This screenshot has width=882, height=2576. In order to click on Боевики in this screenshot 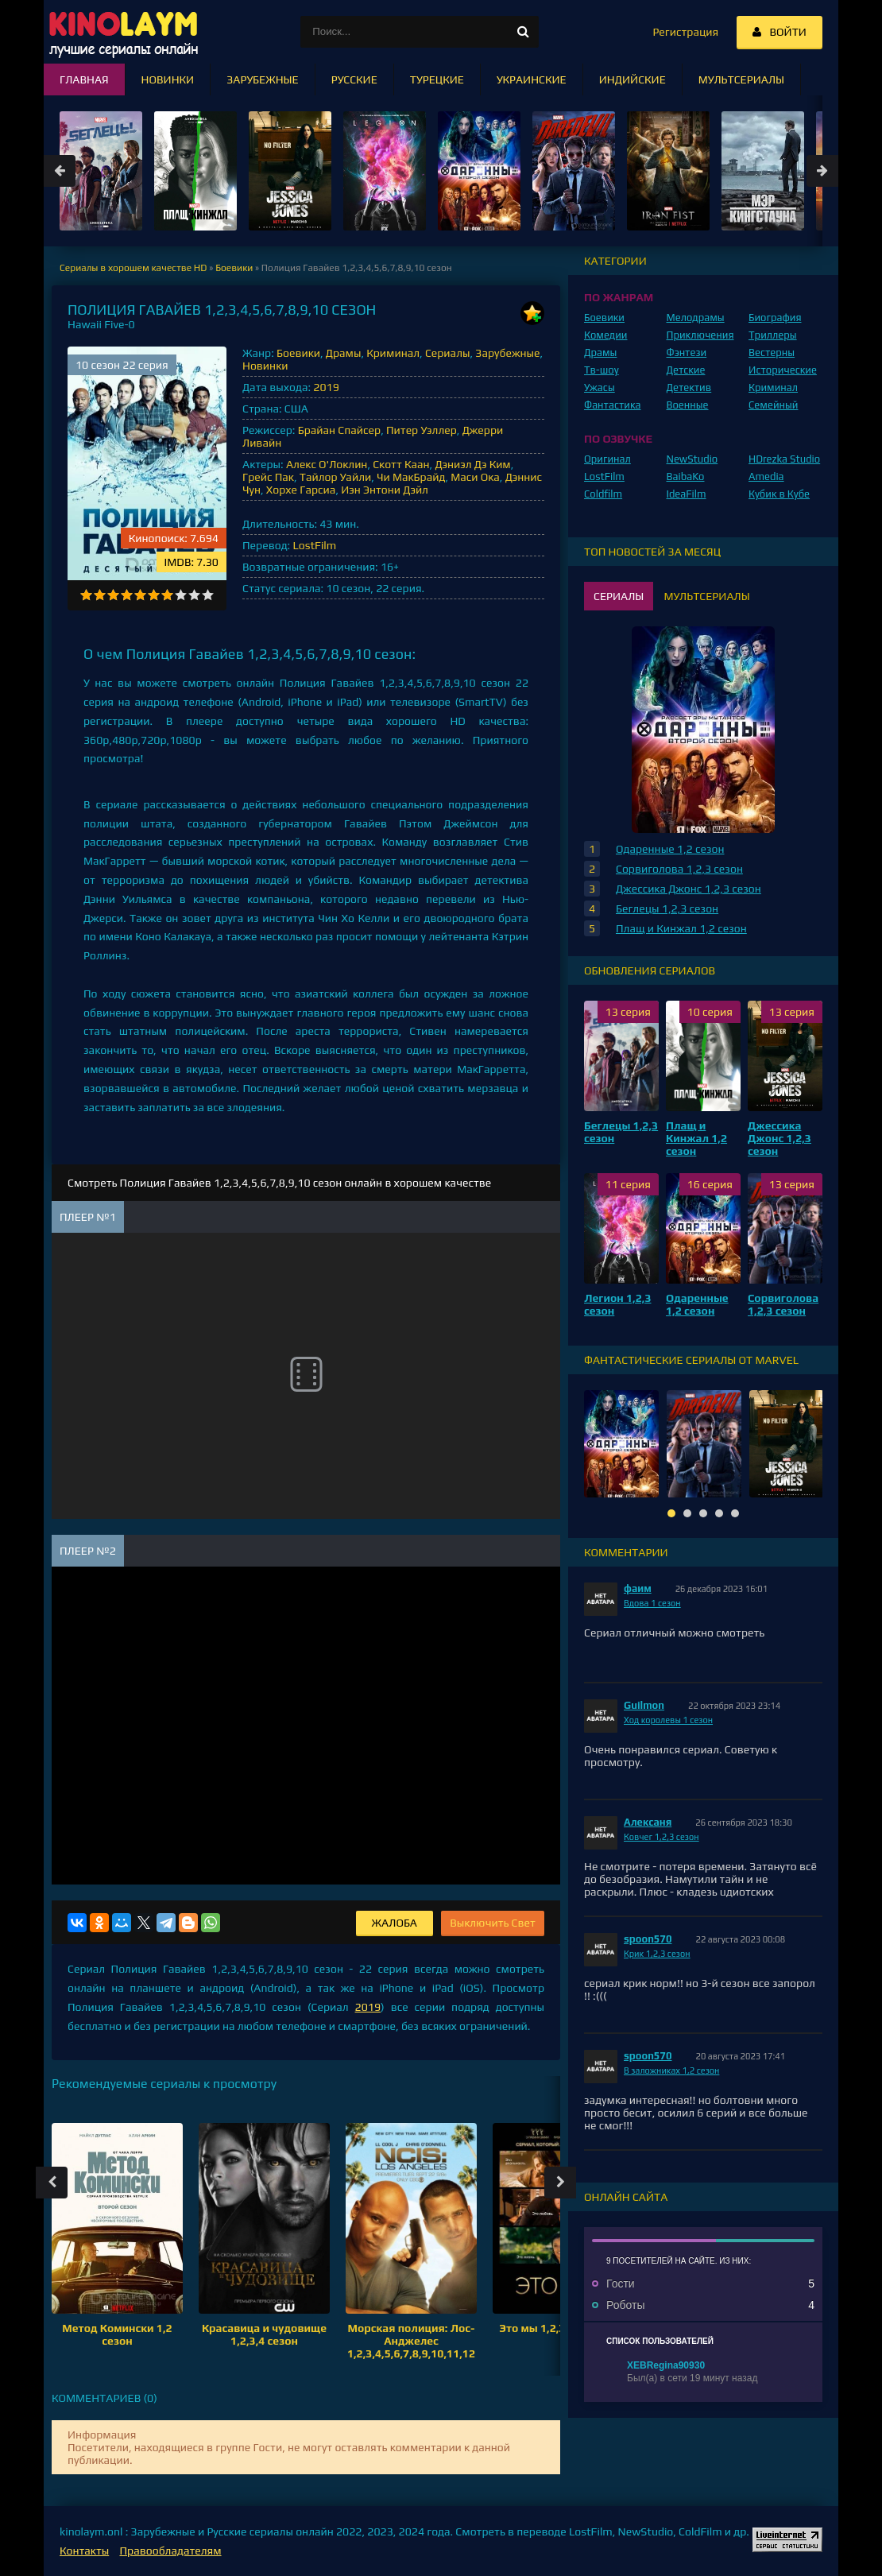, I will do `click(298, 353)`.